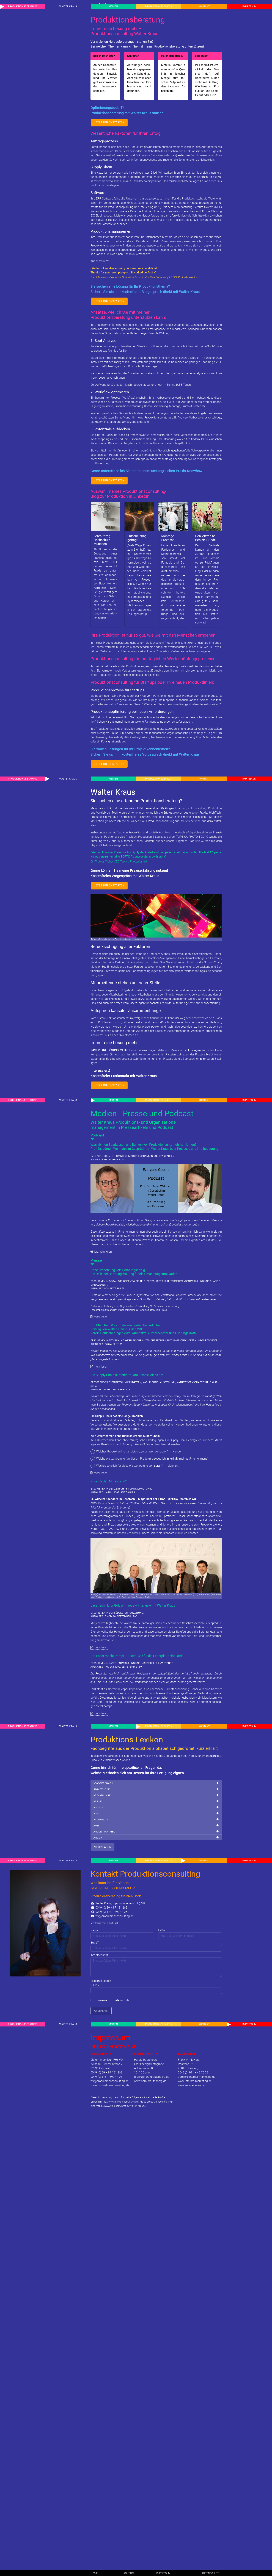  I want to click on www.​zoe-​online.​org, so click(168, 1533).